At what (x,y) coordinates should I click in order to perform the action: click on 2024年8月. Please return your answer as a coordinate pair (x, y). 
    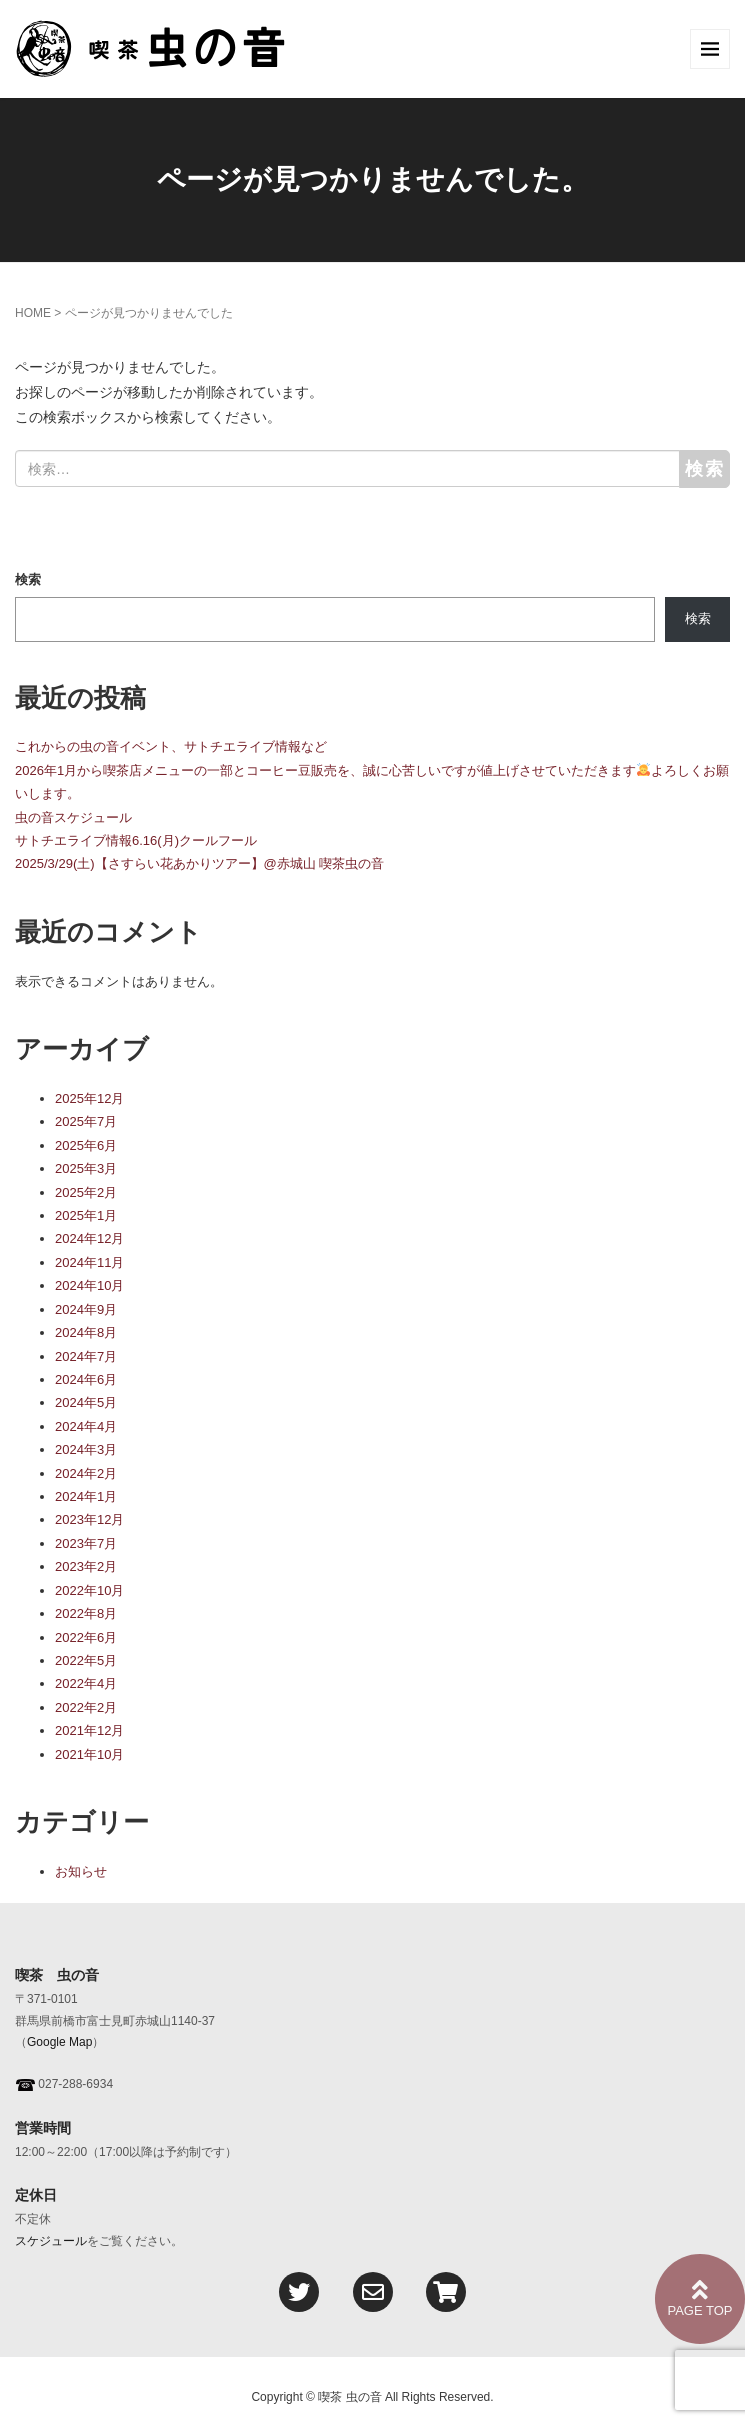
    Looking at the image, I should click on (86, 1332).